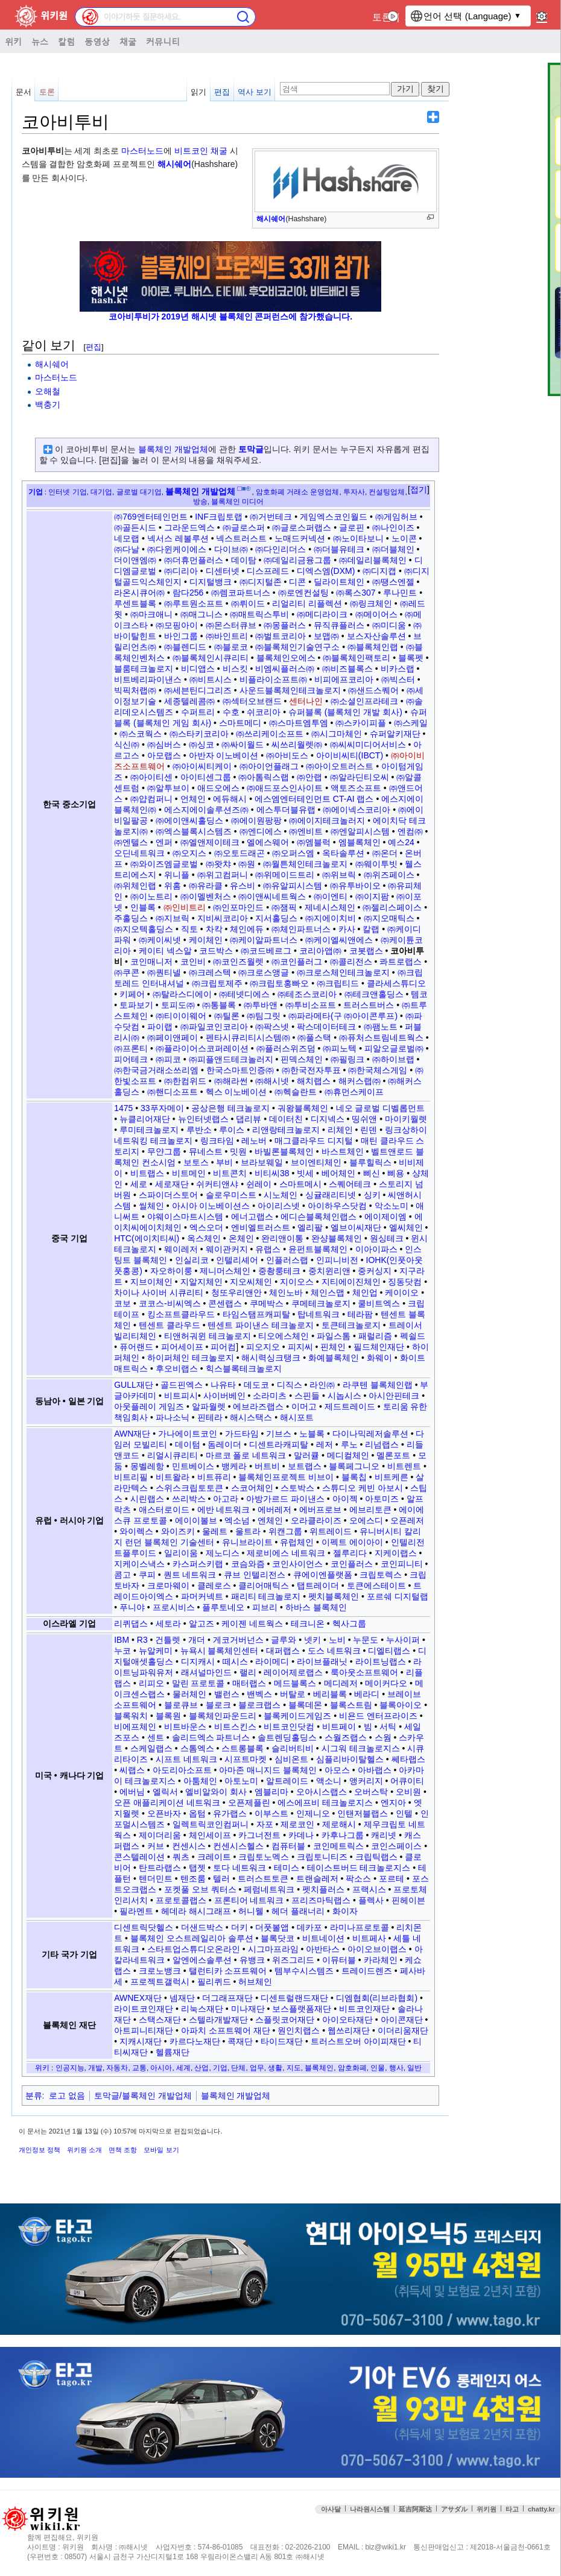 This screenshot has height=2576, width=561. What do you see at coordinates (284, 668) in the screenshot?
I see `비엠씨플러스㈜` at bounding box center [284, 668].